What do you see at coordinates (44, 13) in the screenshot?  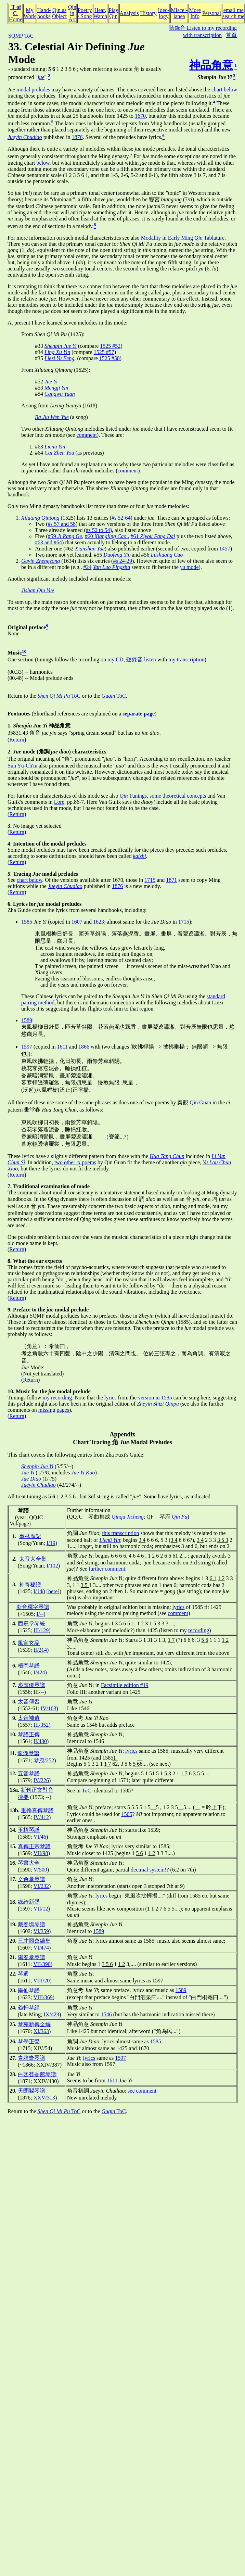 I see `Hand-books` at bounding box center [44, 13].